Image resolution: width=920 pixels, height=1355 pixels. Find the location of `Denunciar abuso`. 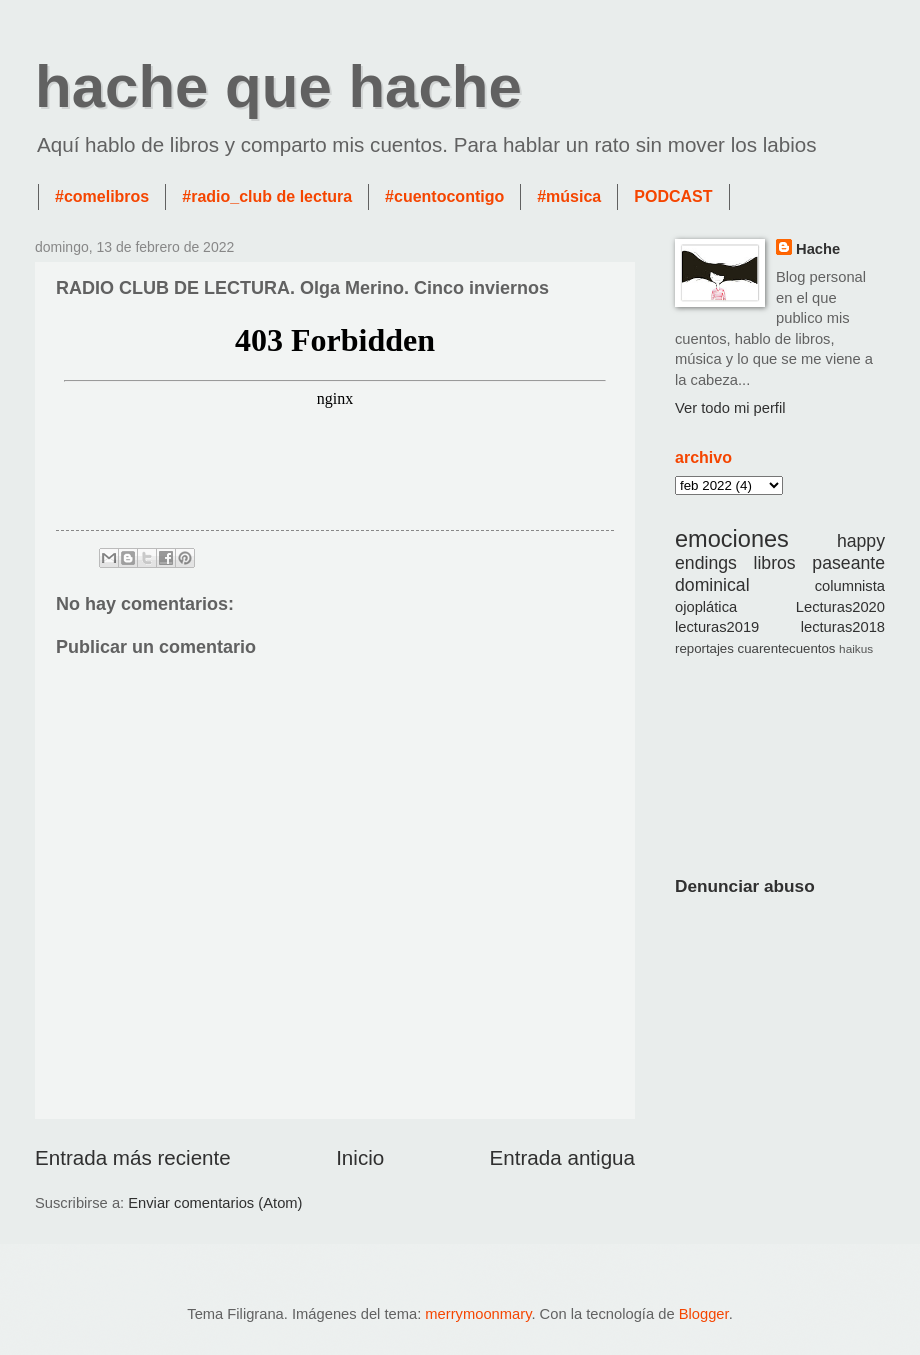

Denunciar abuso is located at coordinates (745, 886).